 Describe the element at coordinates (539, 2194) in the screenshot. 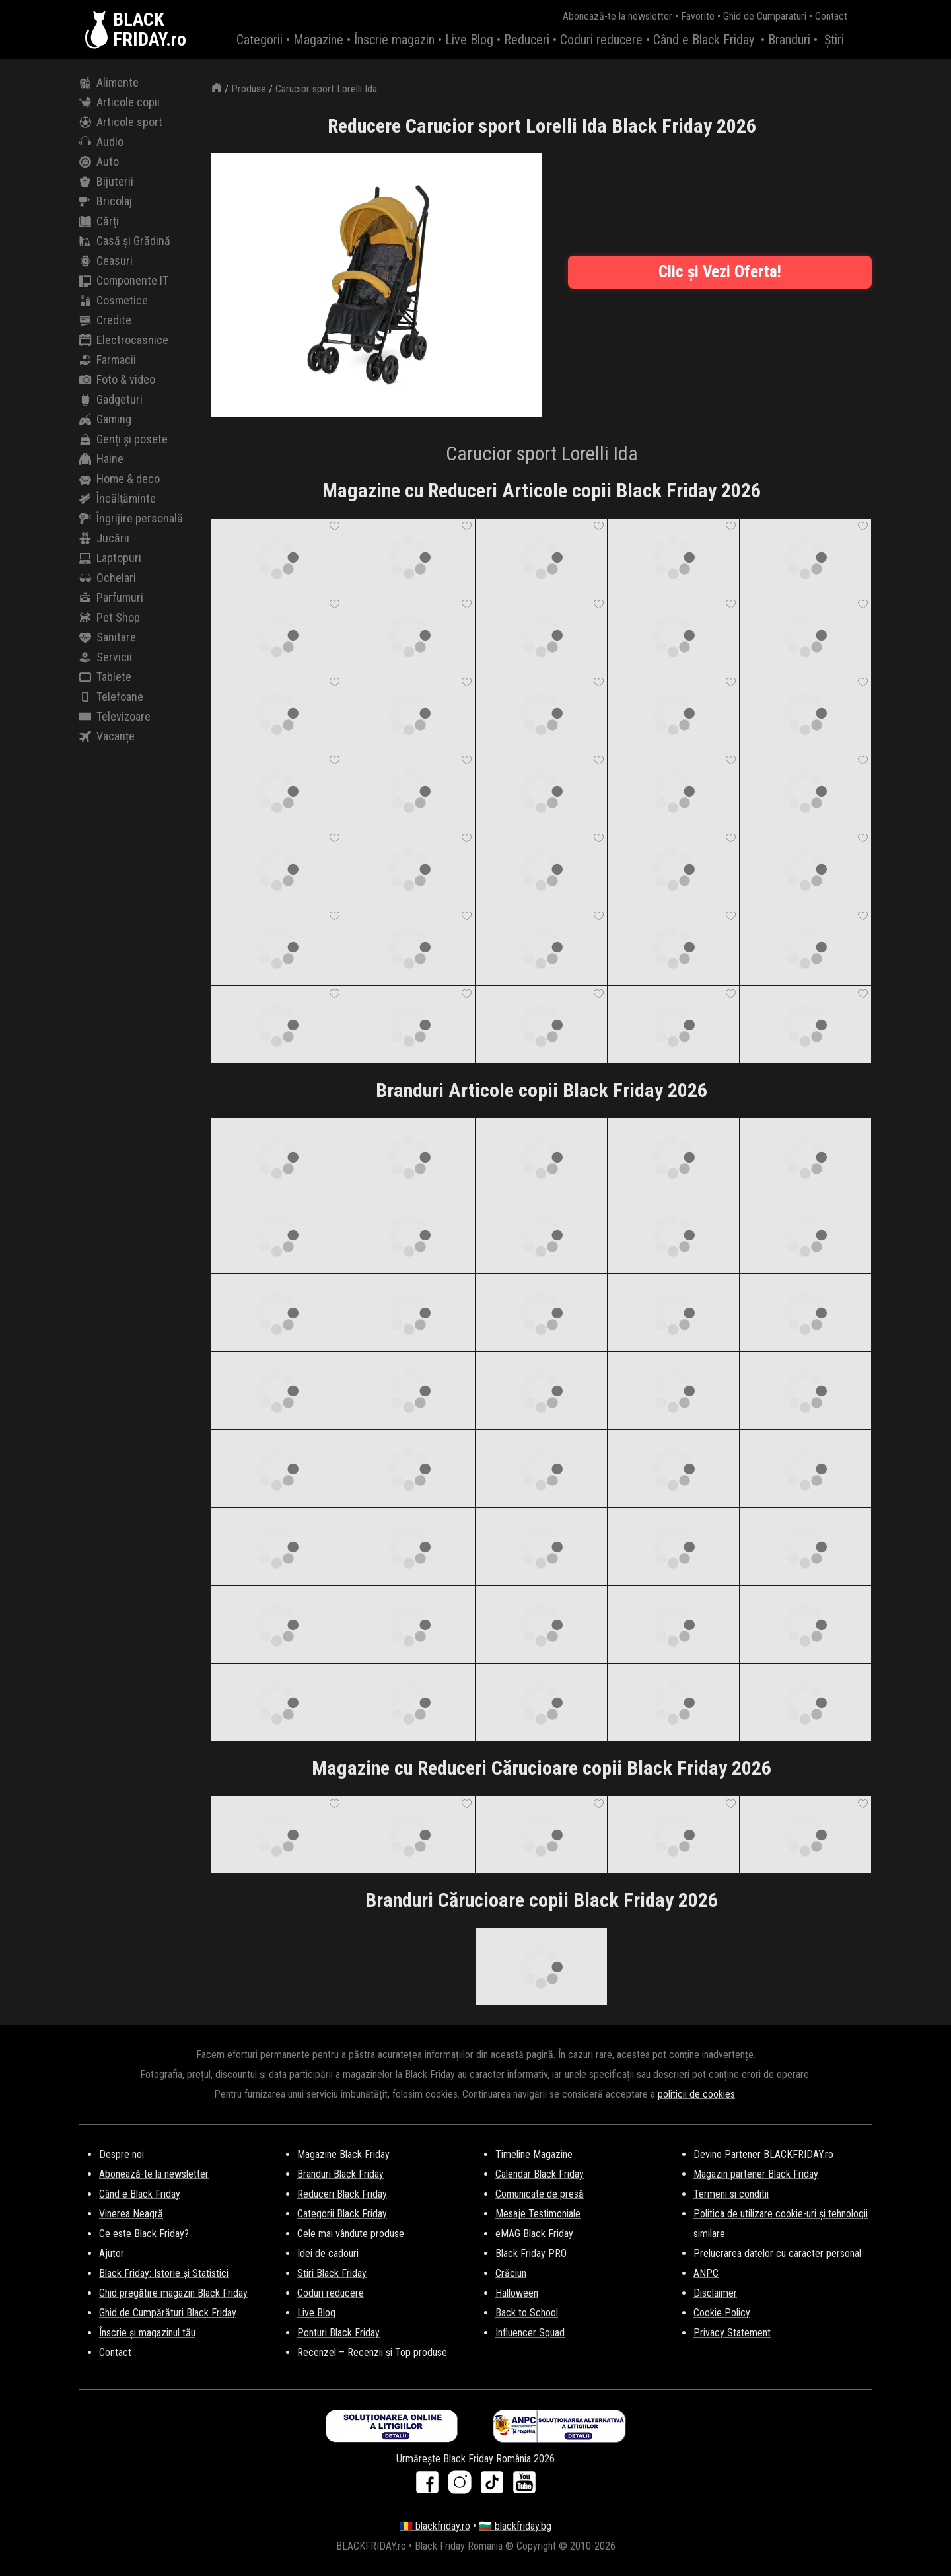

I see `Comunicate de presă` at that location.